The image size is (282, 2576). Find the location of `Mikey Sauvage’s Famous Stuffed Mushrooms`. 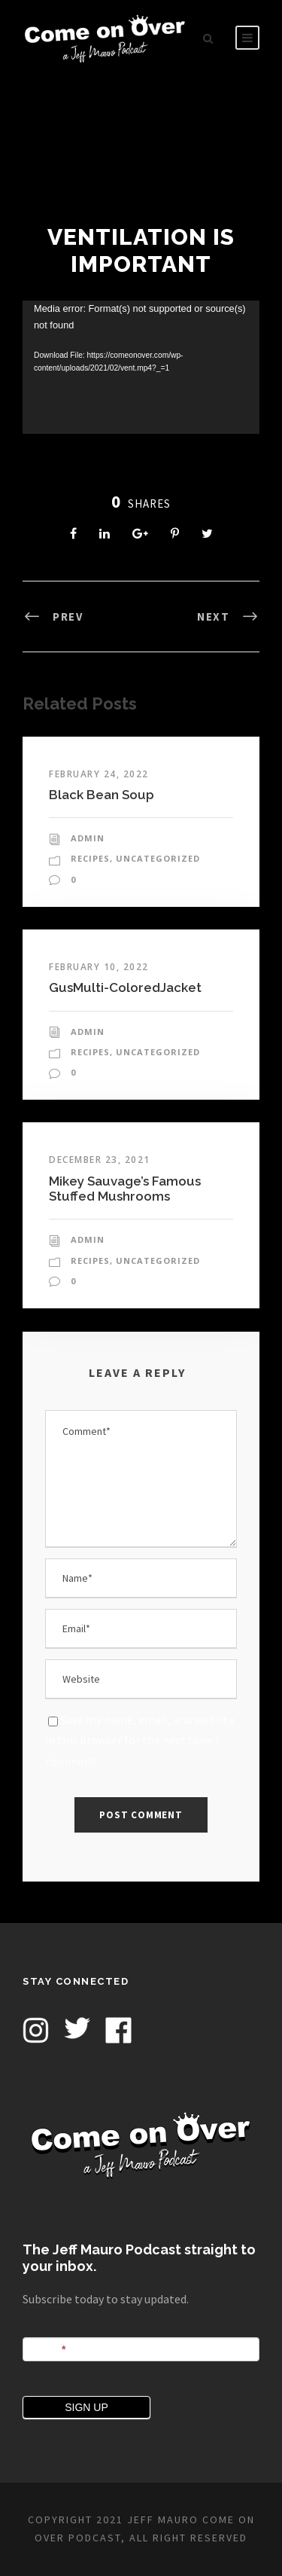

Mikey Sauvage’s Famous Stuffed Mushrooms is located at coordinates (125, 1189).